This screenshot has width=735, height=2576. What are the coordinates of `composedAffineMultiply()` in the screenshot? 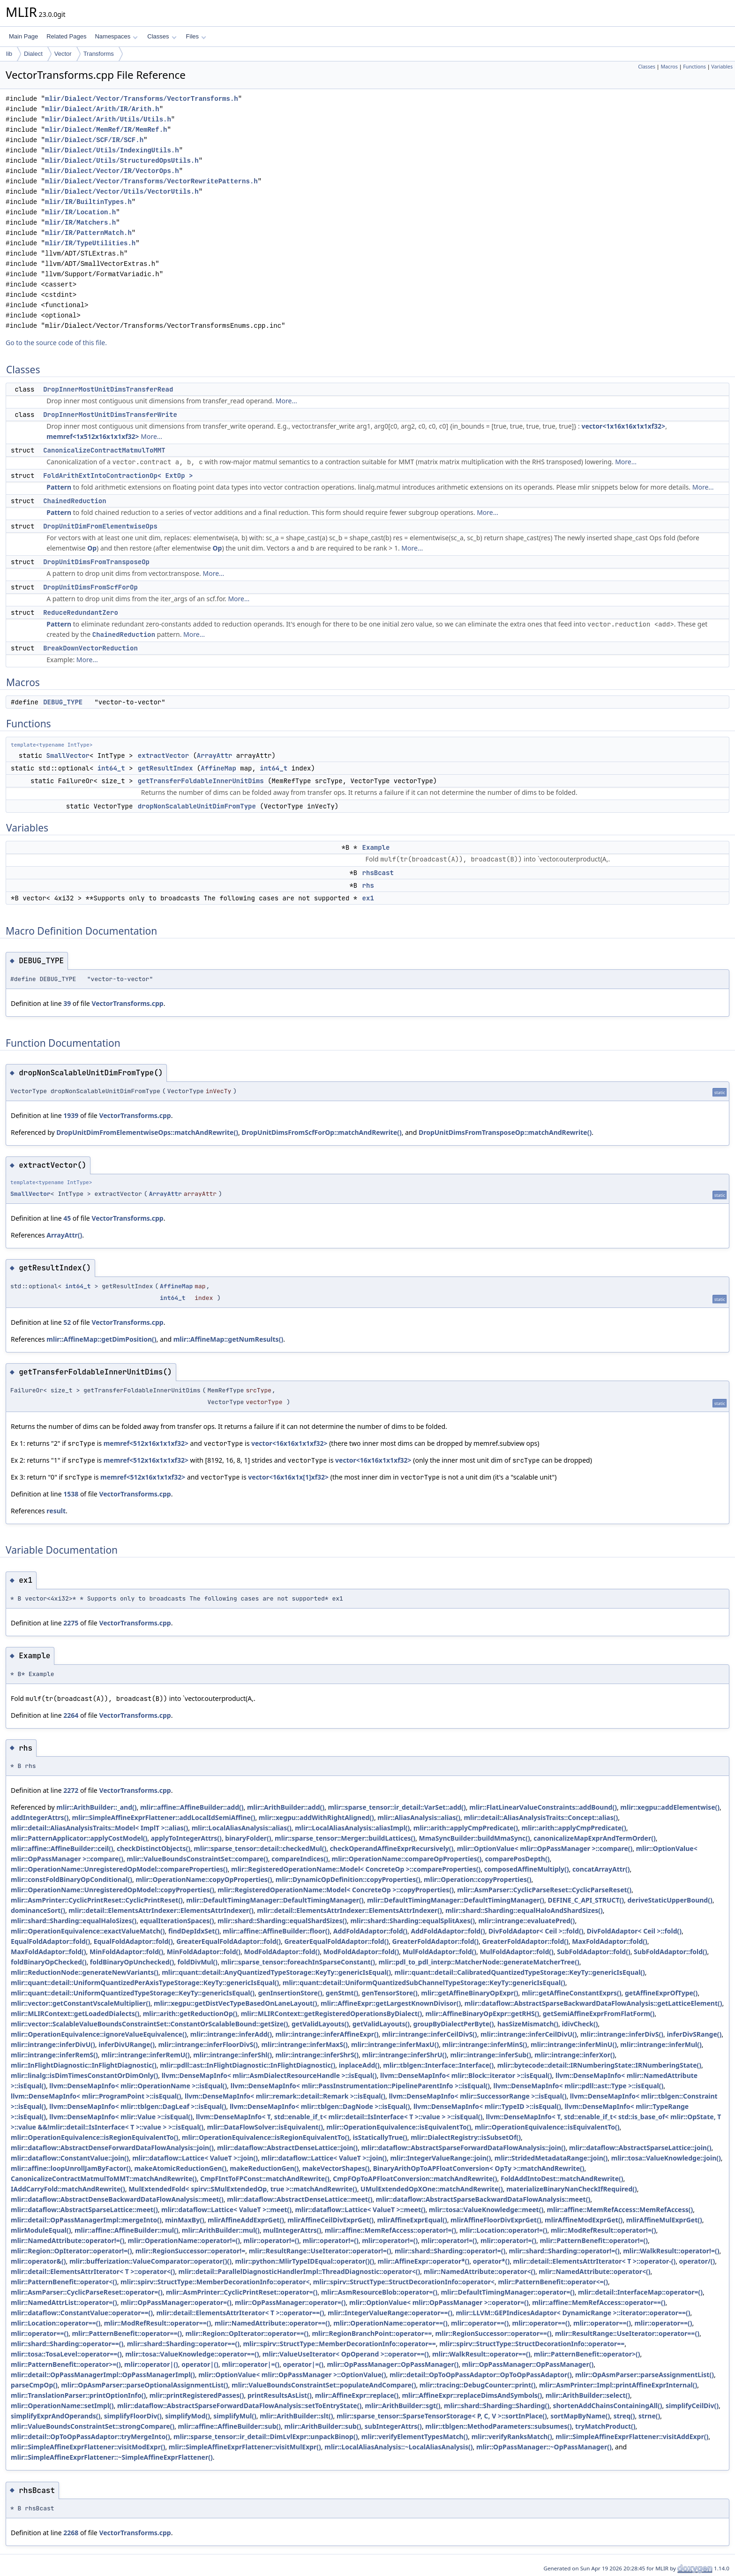 It's located at (526, 1869).